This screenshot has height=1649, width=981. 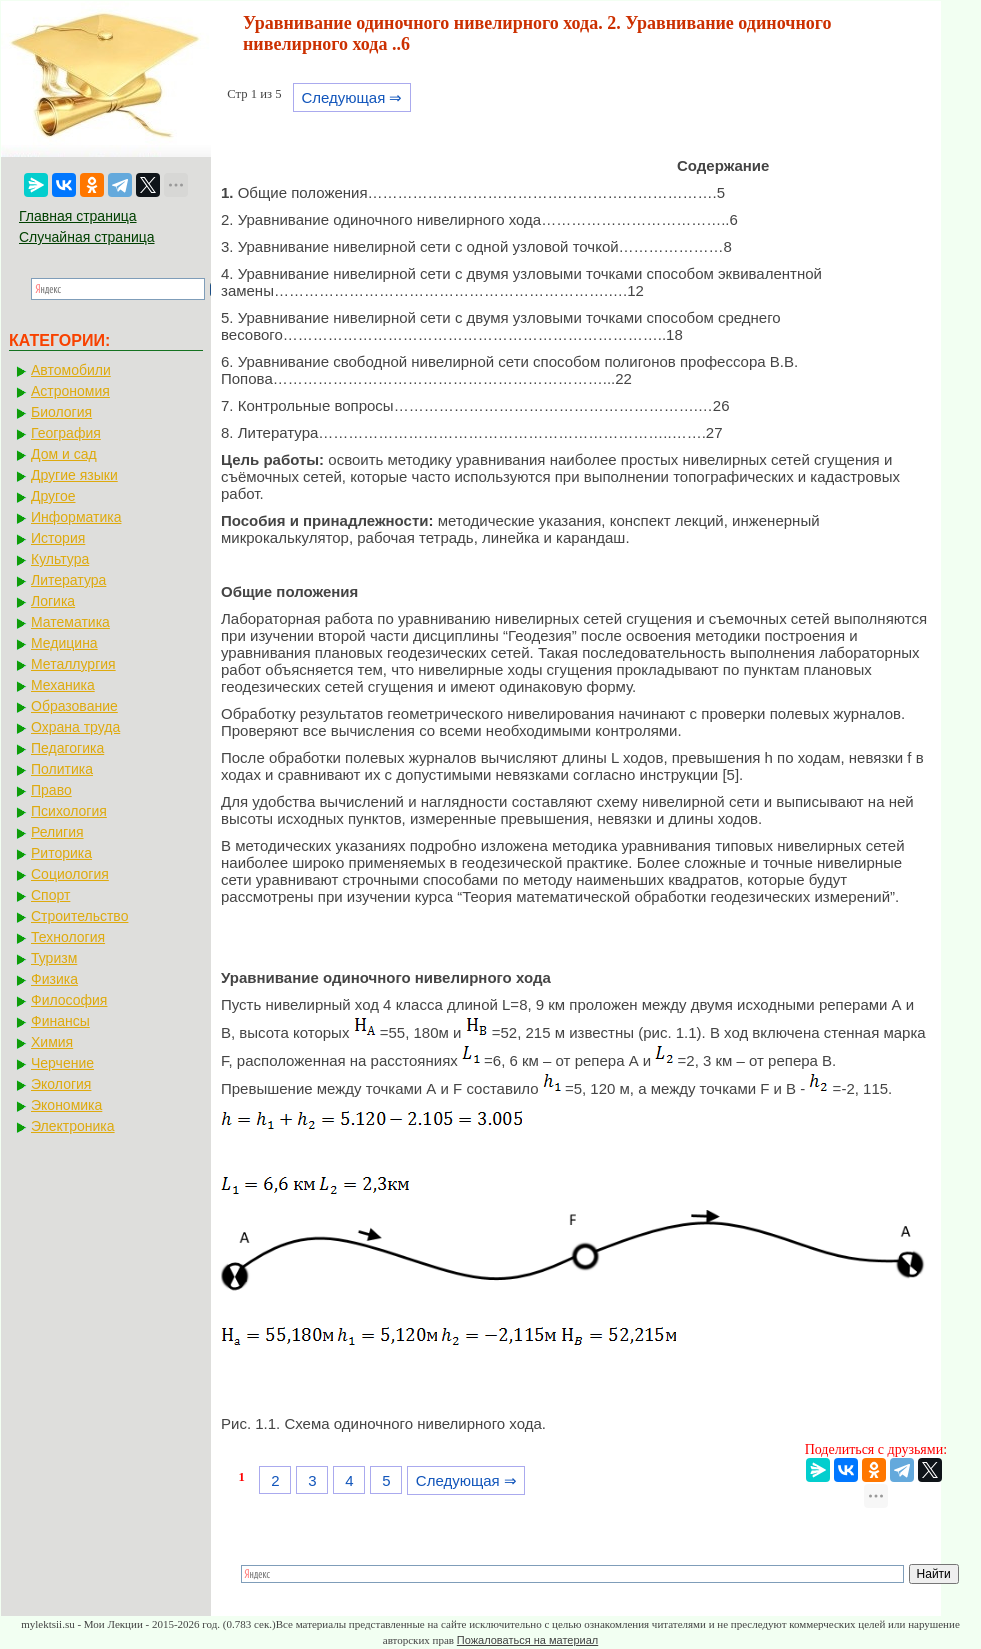 What do you see at coordinates (74, 706) in the screenshot?
I see `Образование` at bounding box center [74, 706].